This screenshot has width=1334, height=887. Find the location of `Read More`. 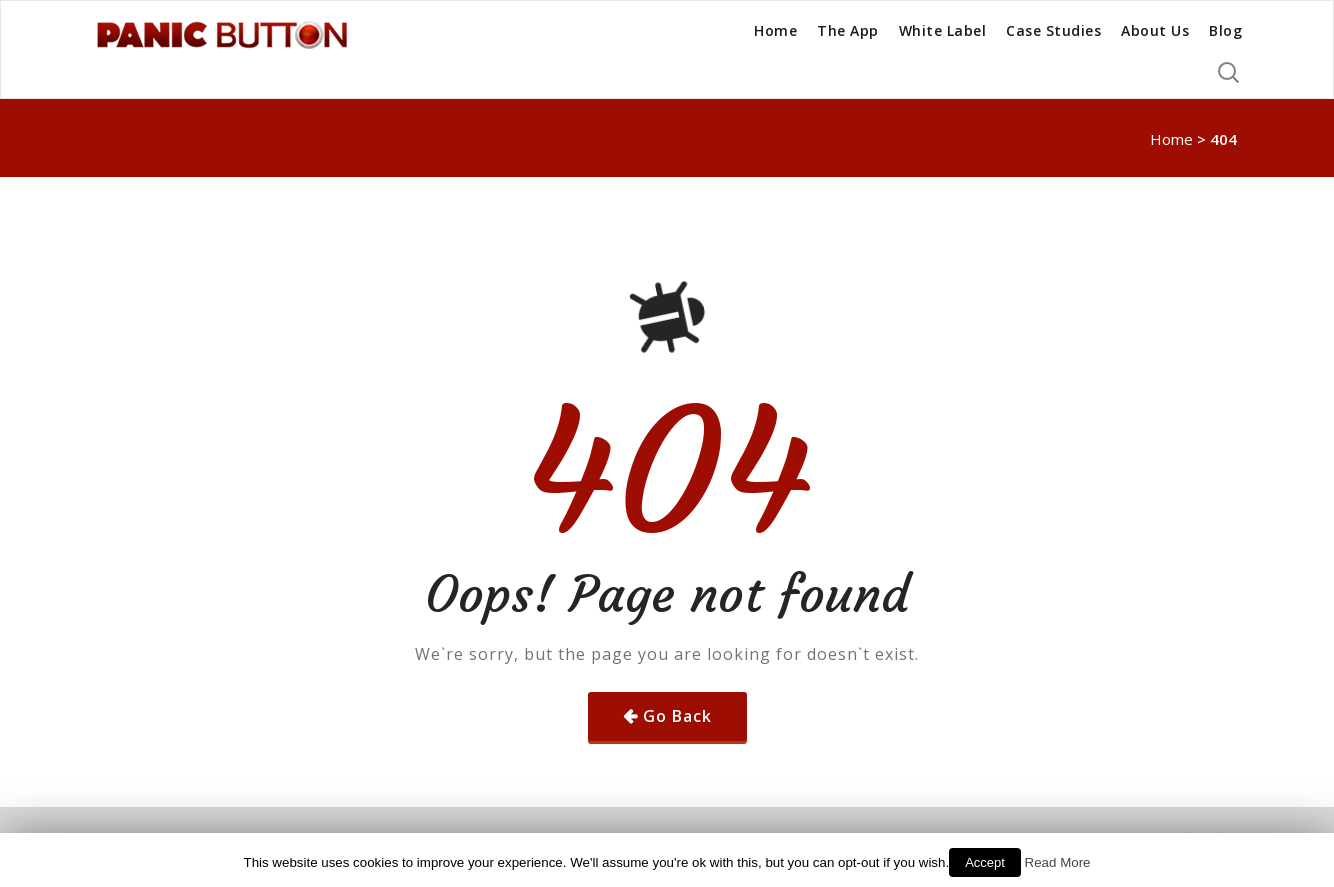

Read More is located at coordinates (1058, 862).